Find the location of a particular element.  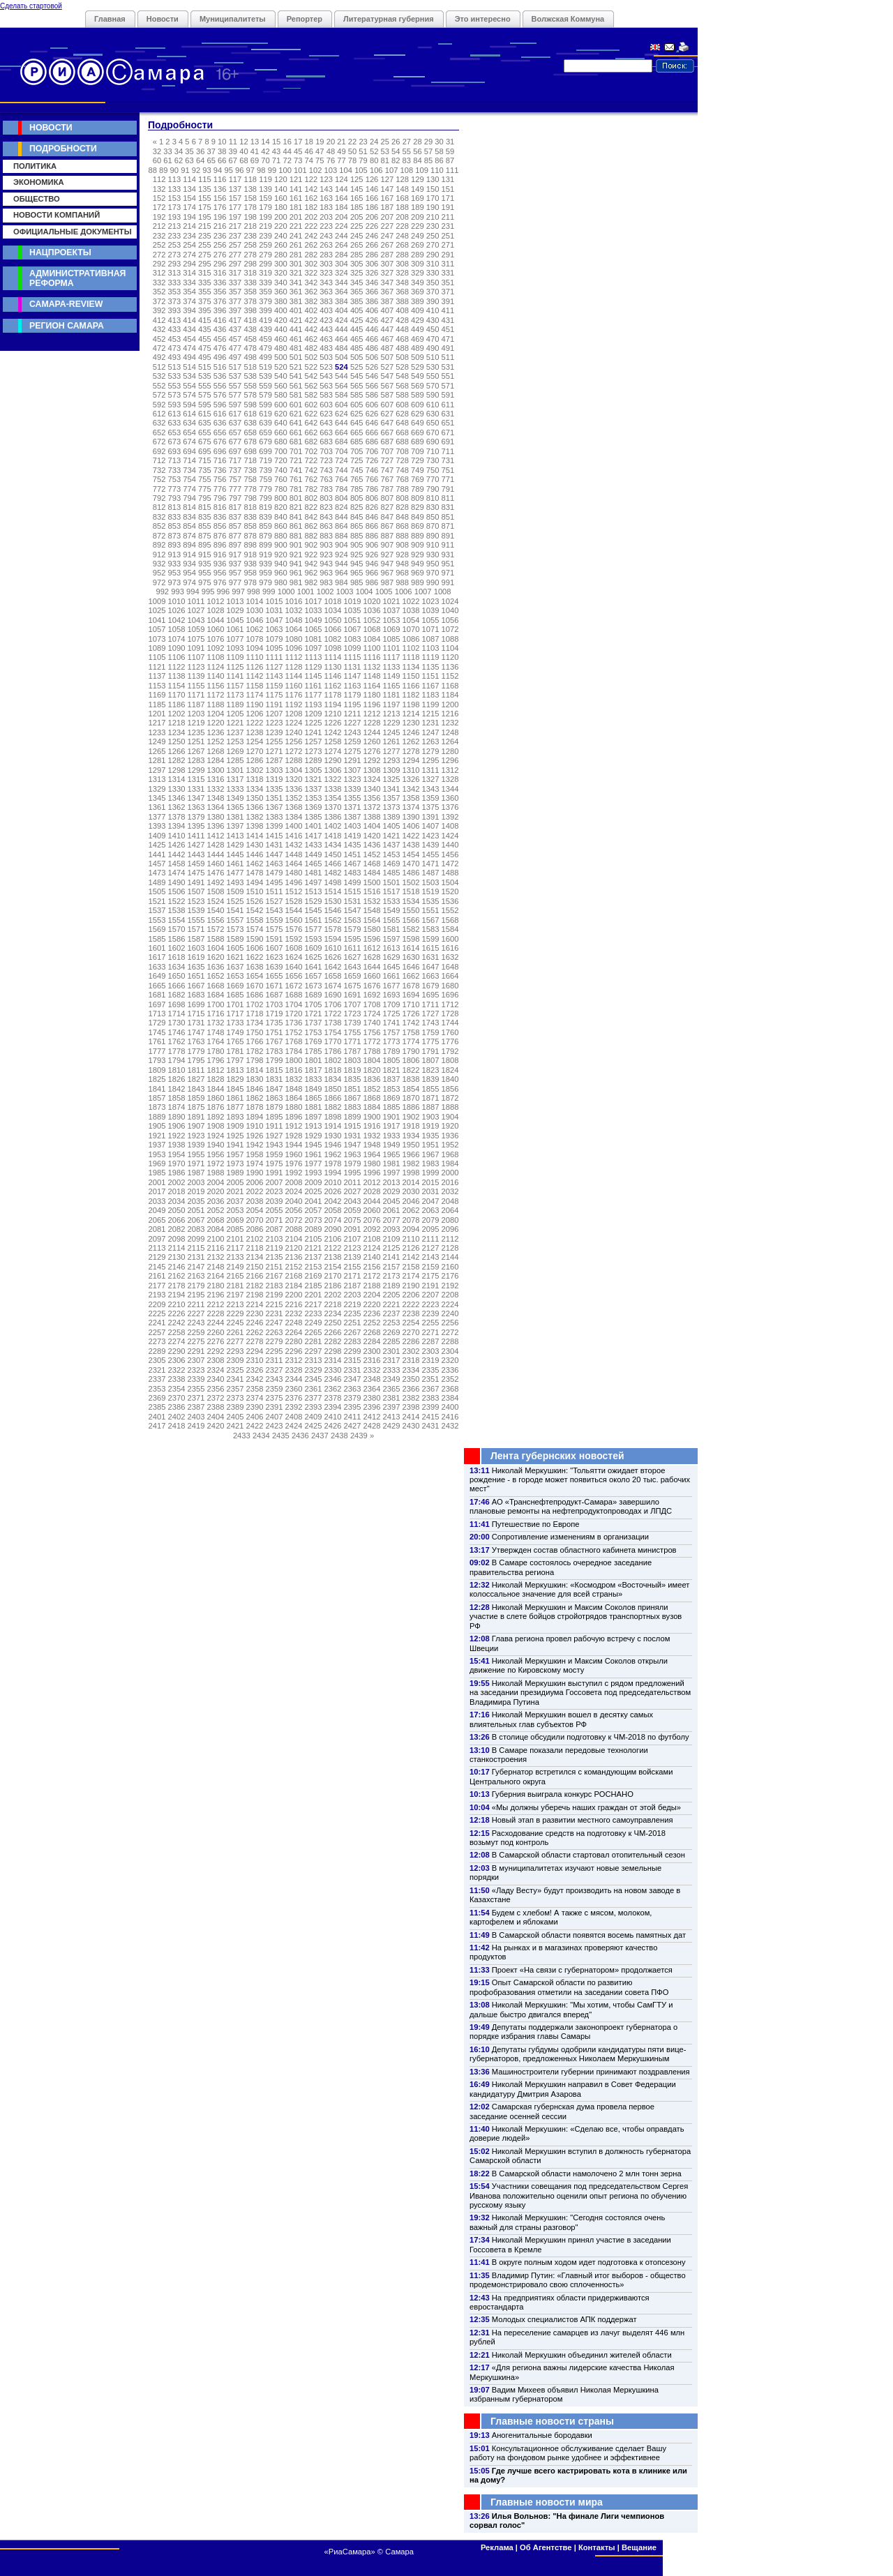

857 is located at coordinates (235, 526).